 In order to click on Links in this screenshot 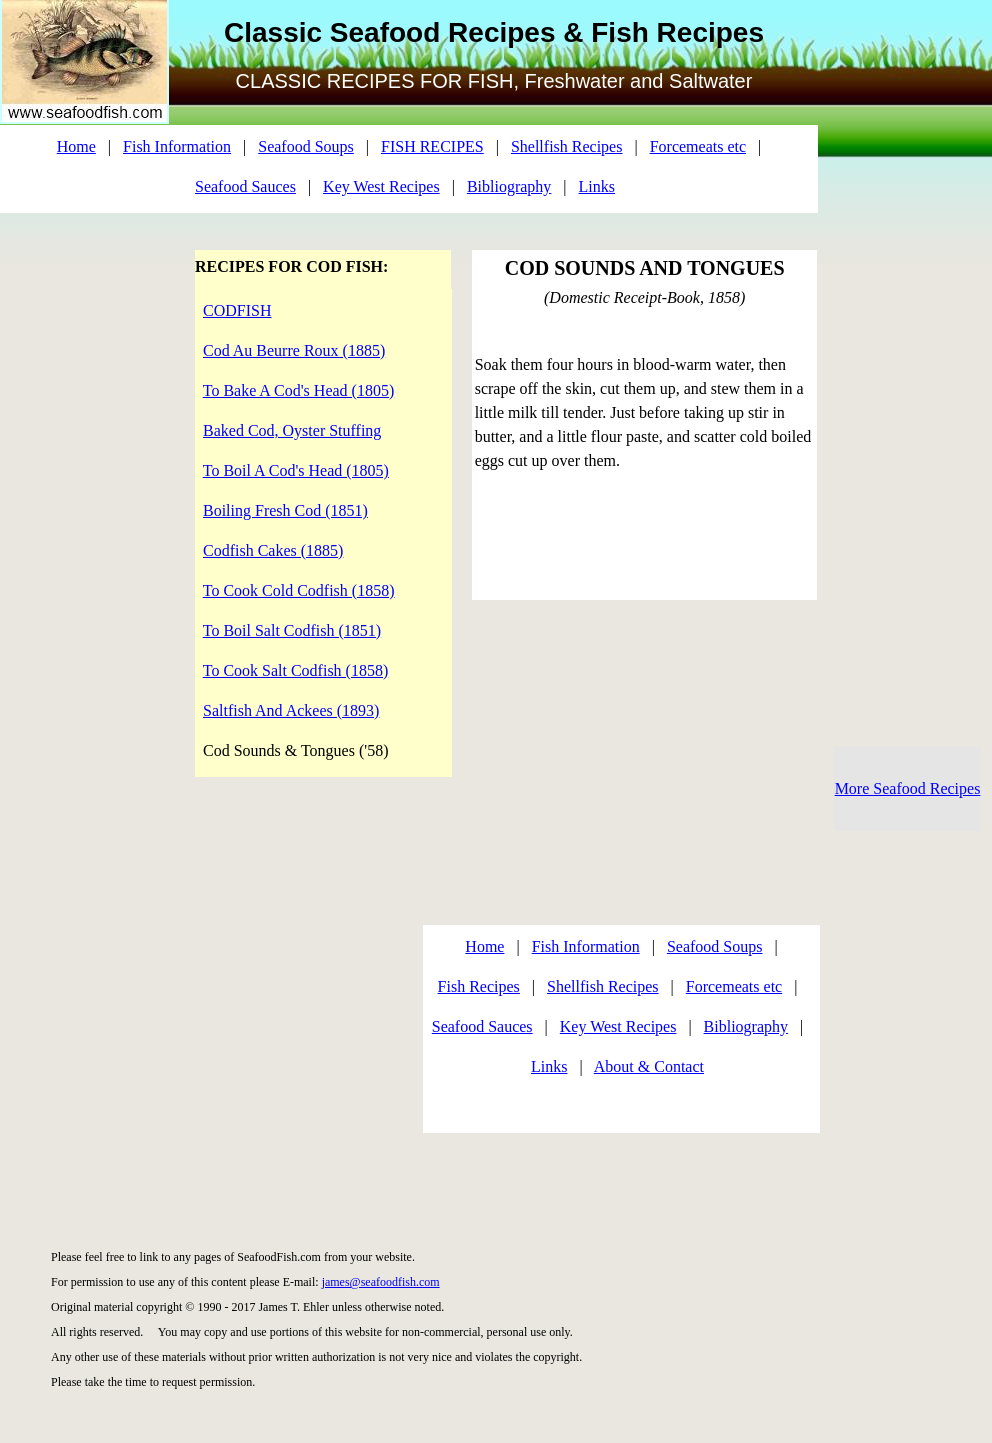, I will do `click(597, 186)`.